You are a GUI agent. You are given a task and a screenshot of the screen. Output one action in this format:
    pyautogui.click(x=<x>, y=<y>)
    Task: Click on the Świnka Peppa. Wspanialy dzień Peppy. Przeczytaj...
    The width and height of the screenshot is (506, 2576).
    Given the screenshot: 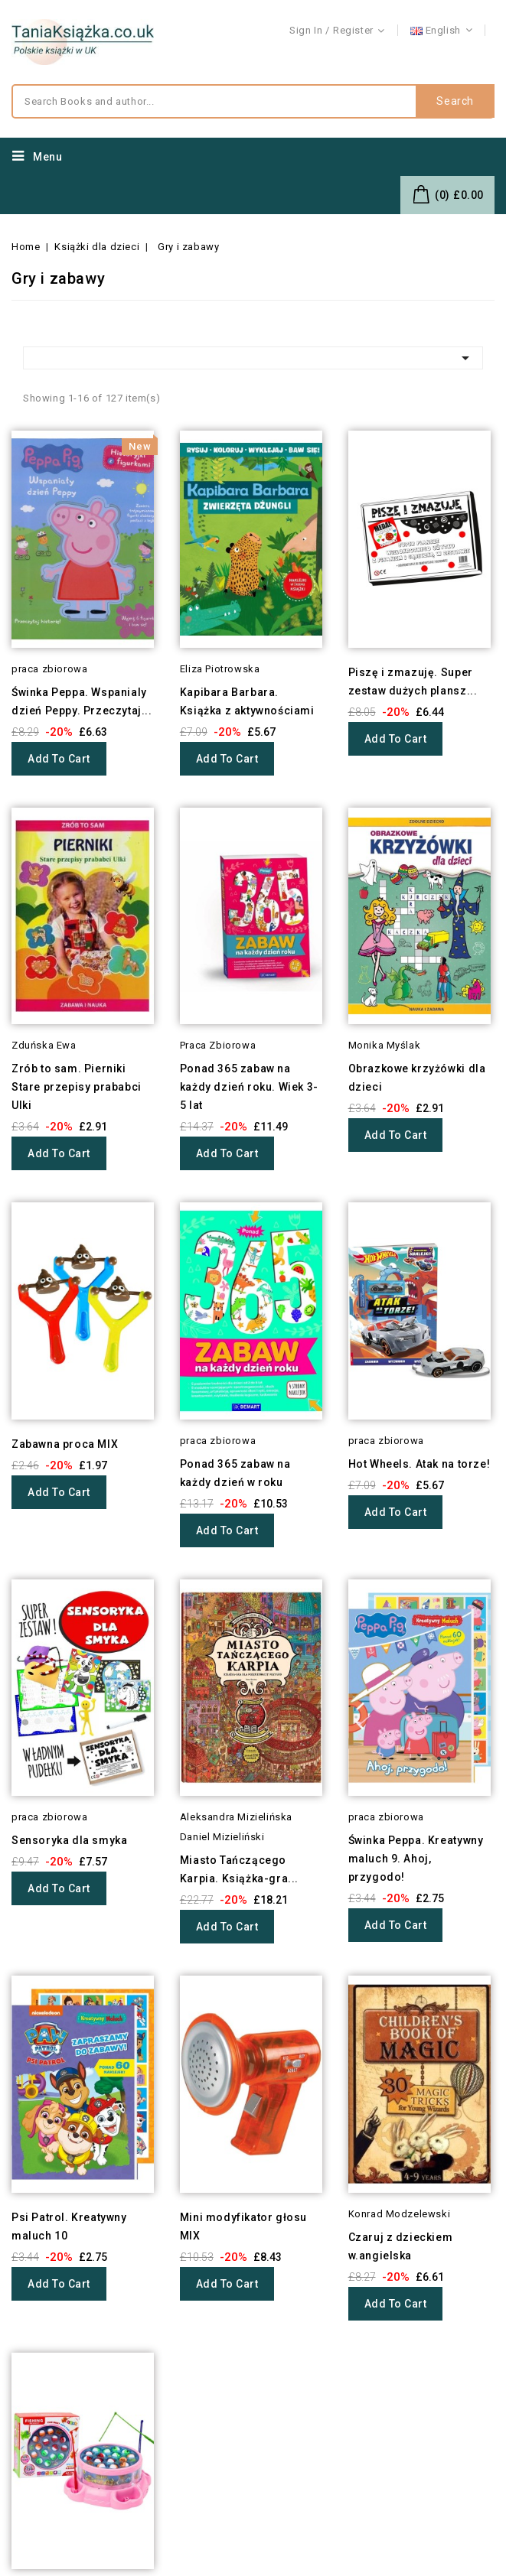 What is the action you would take?
    pyautogui.click(x=81, y=701)
    